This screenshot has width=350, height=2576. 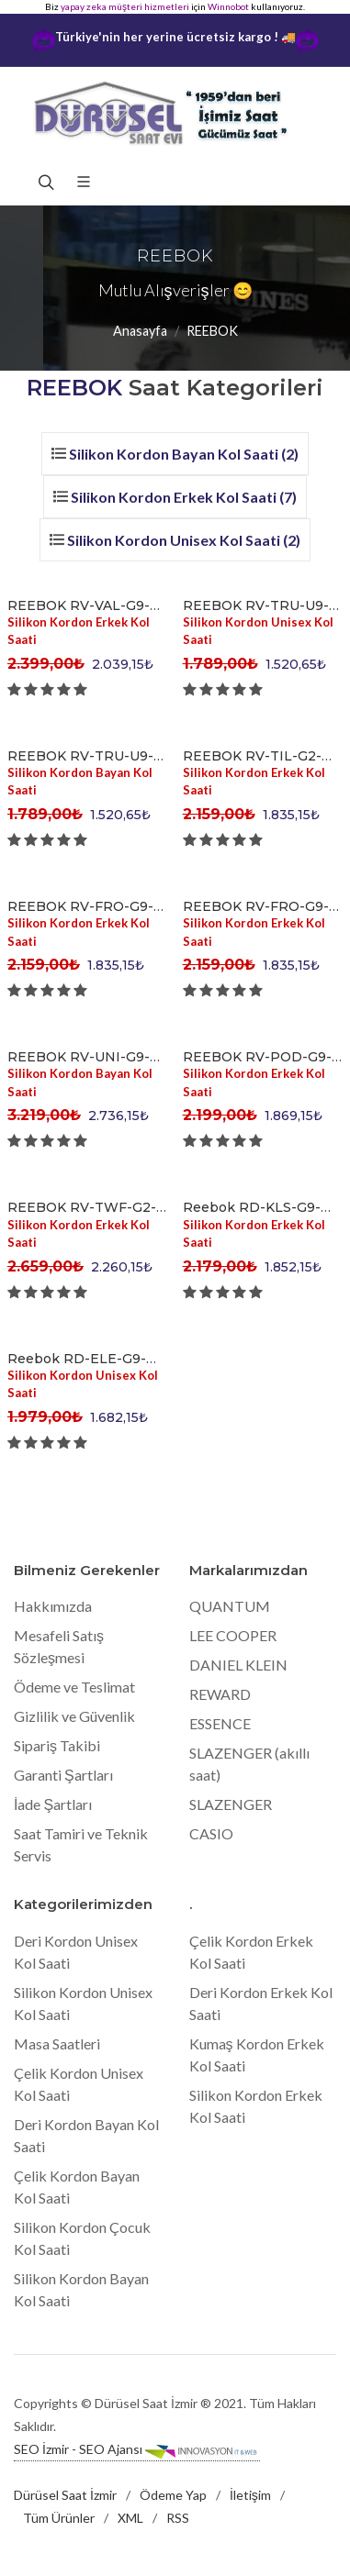 I want to click on Anasayfa, so click(x=140, y=331).